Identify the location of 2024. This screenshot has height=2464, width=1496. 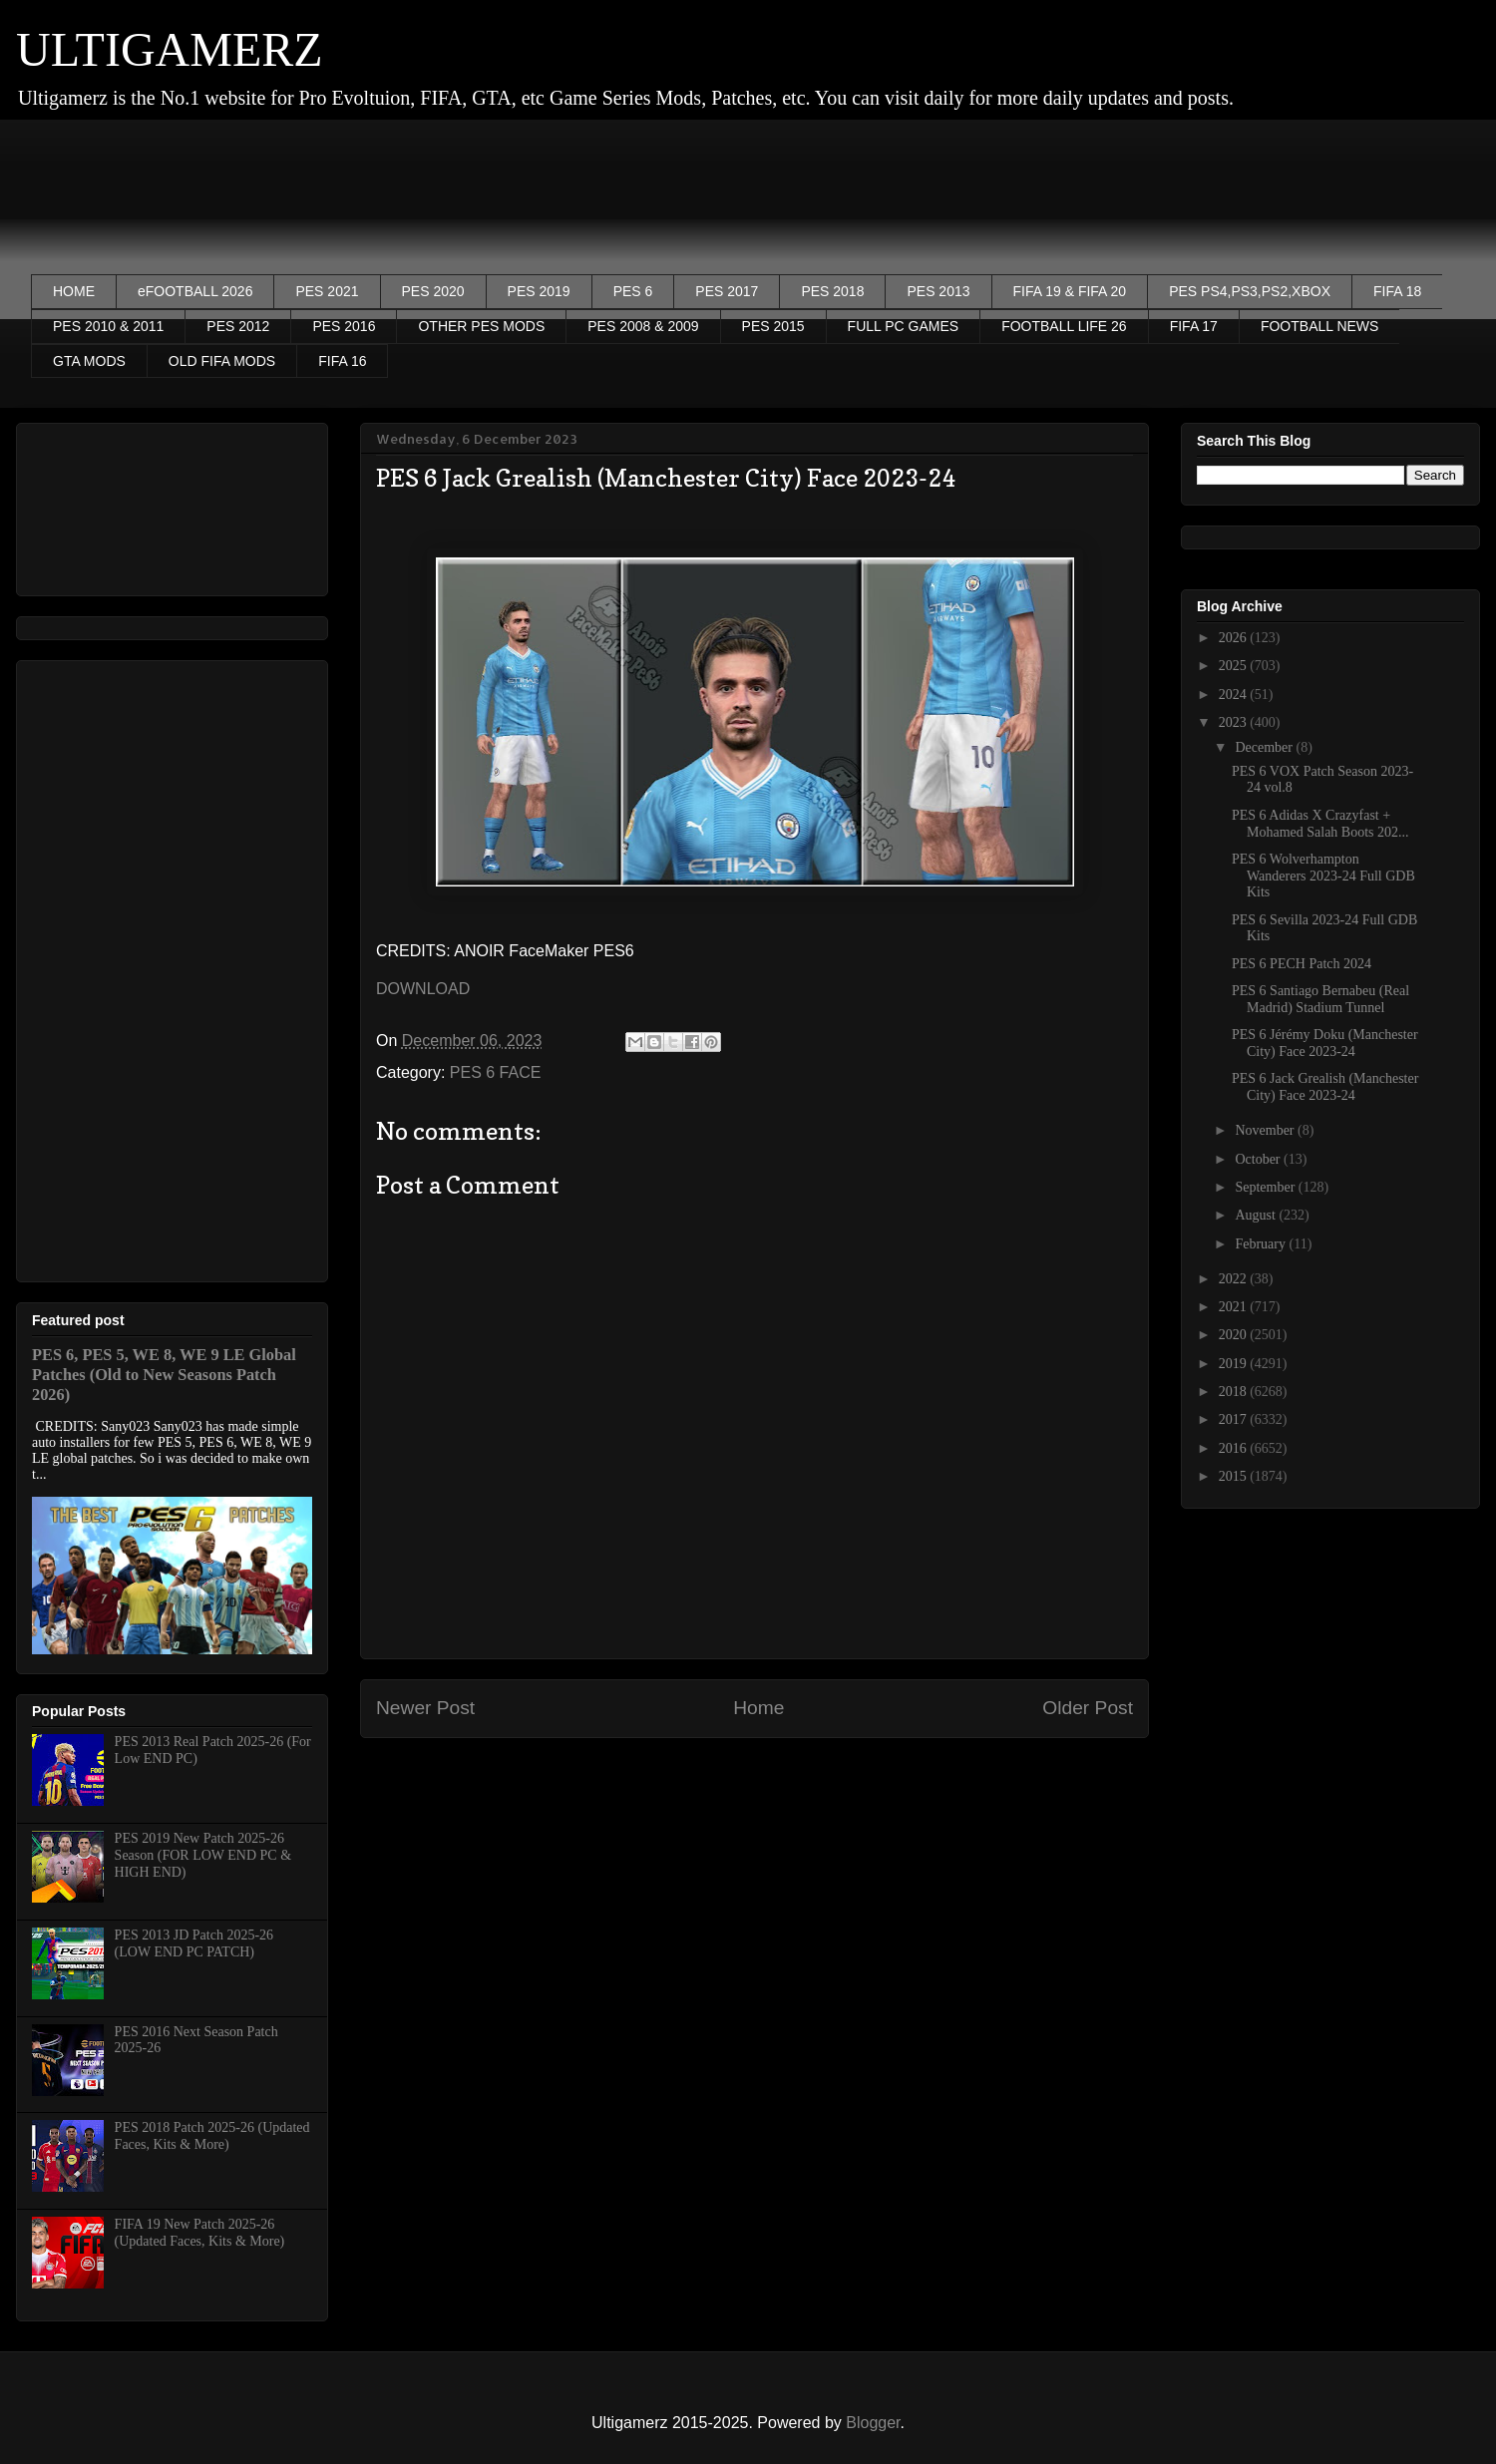
(1235, 694).